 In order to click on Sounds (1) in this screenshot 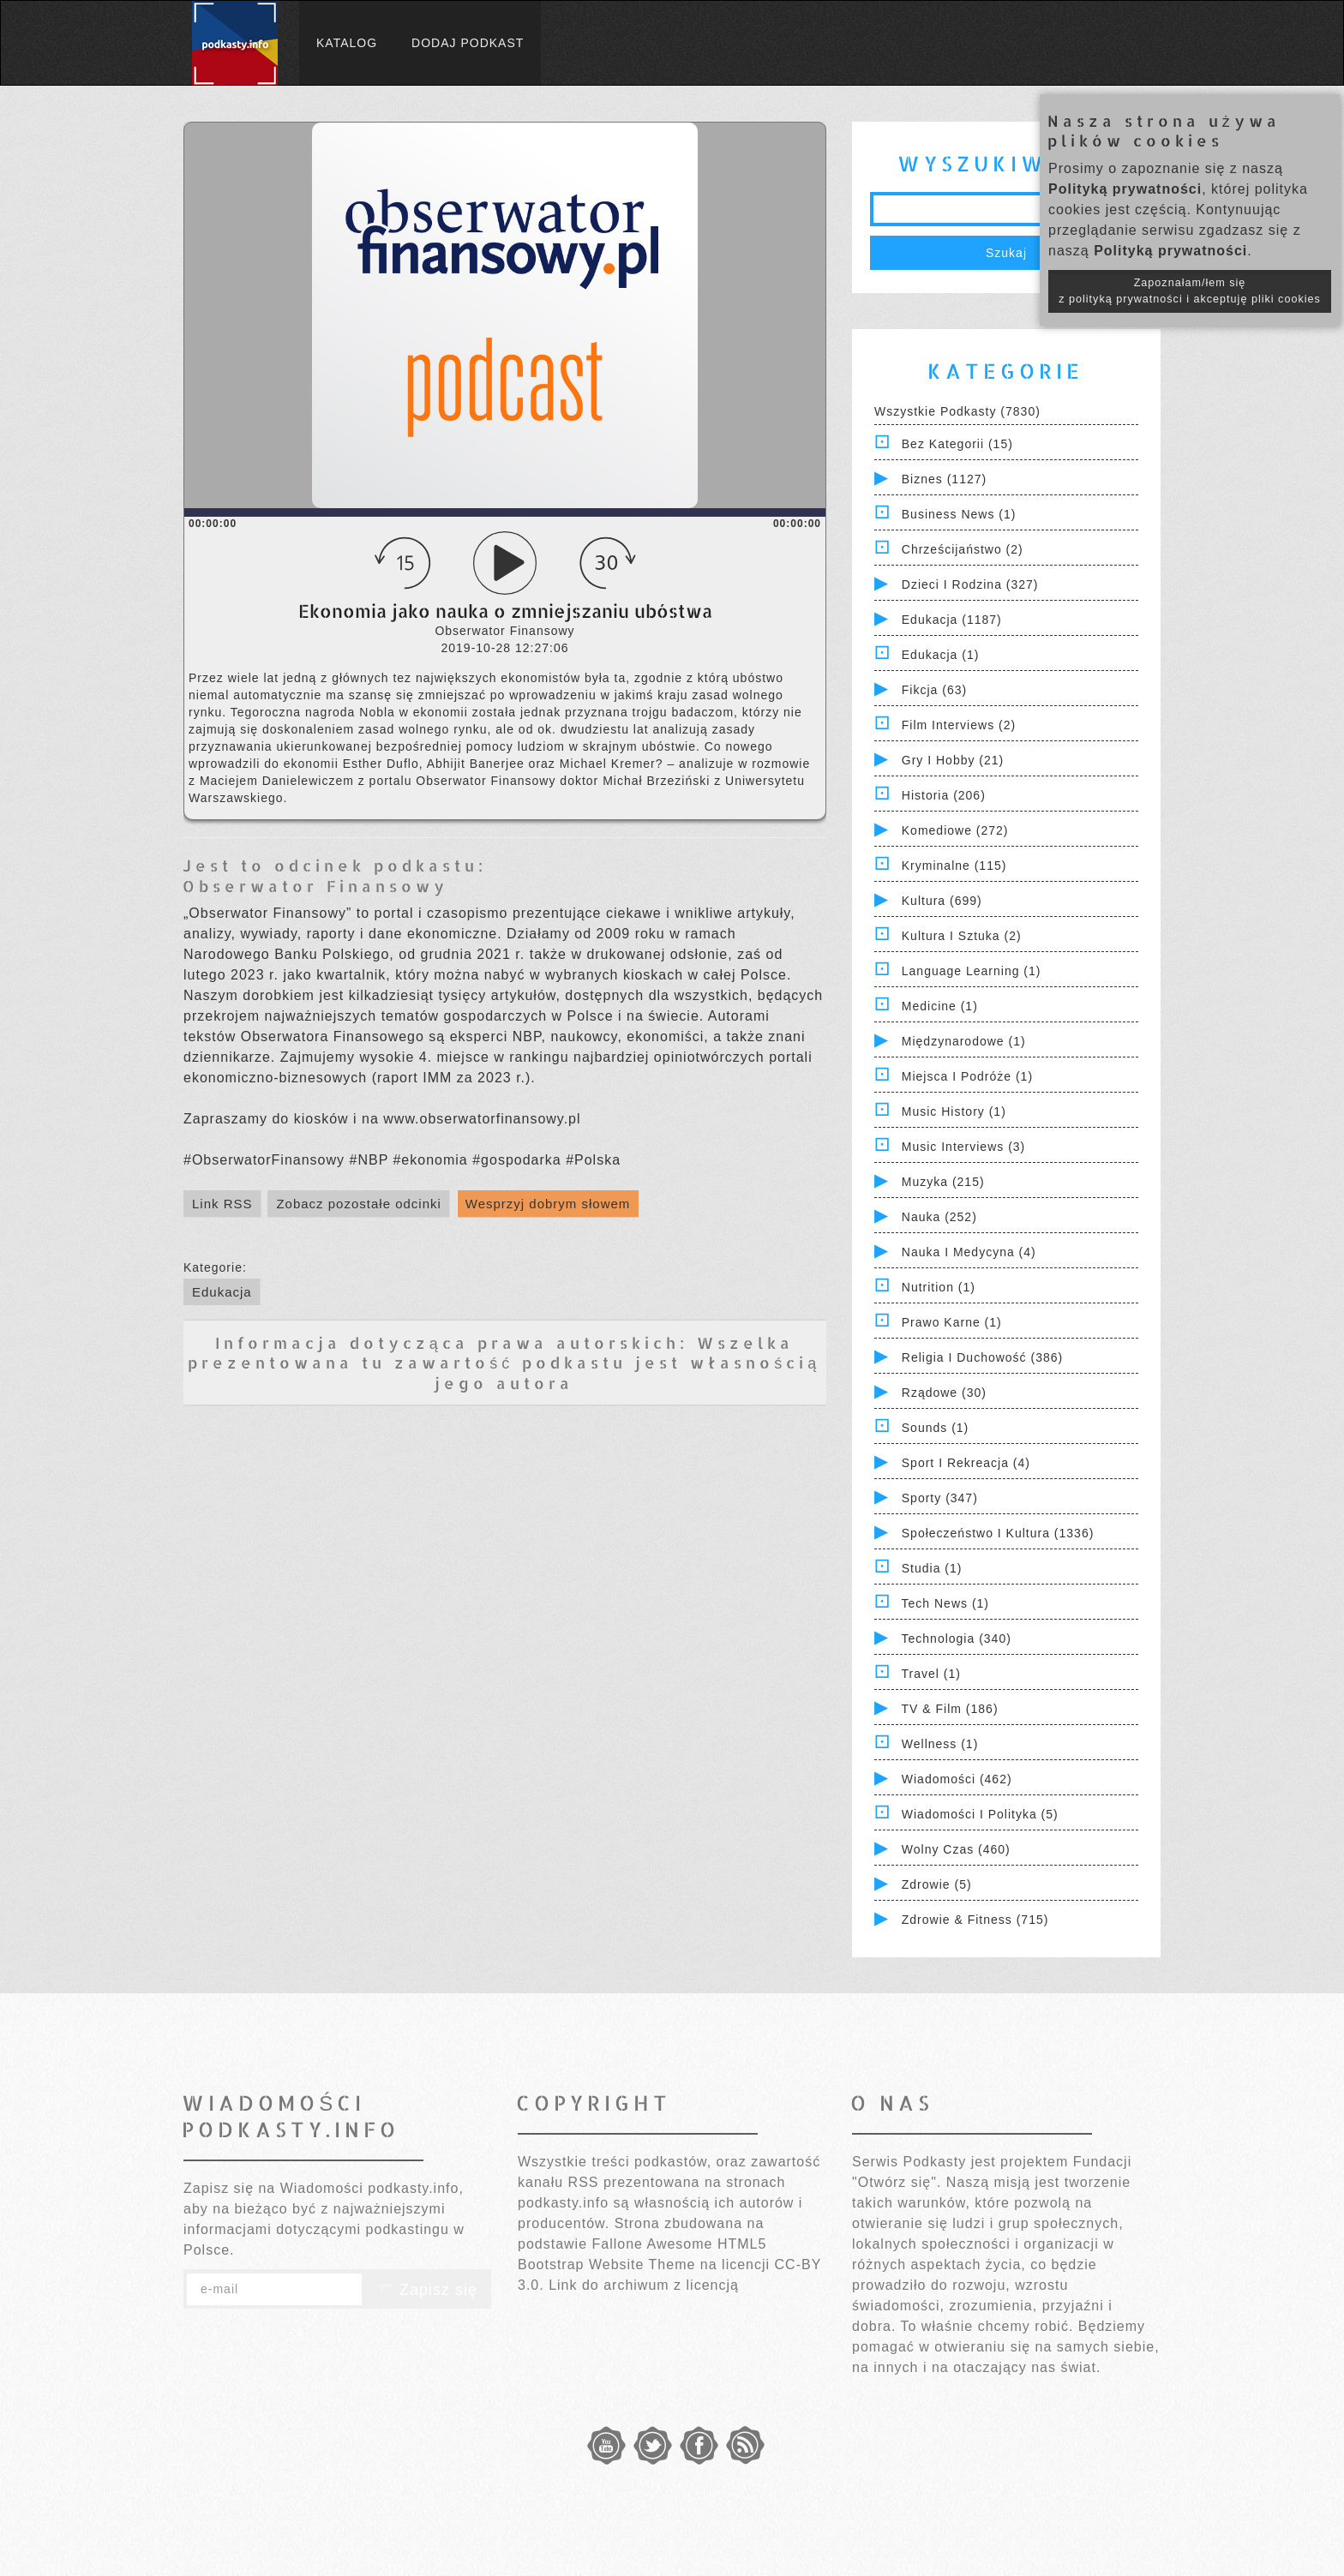, I will do `click(935, 1428)`.